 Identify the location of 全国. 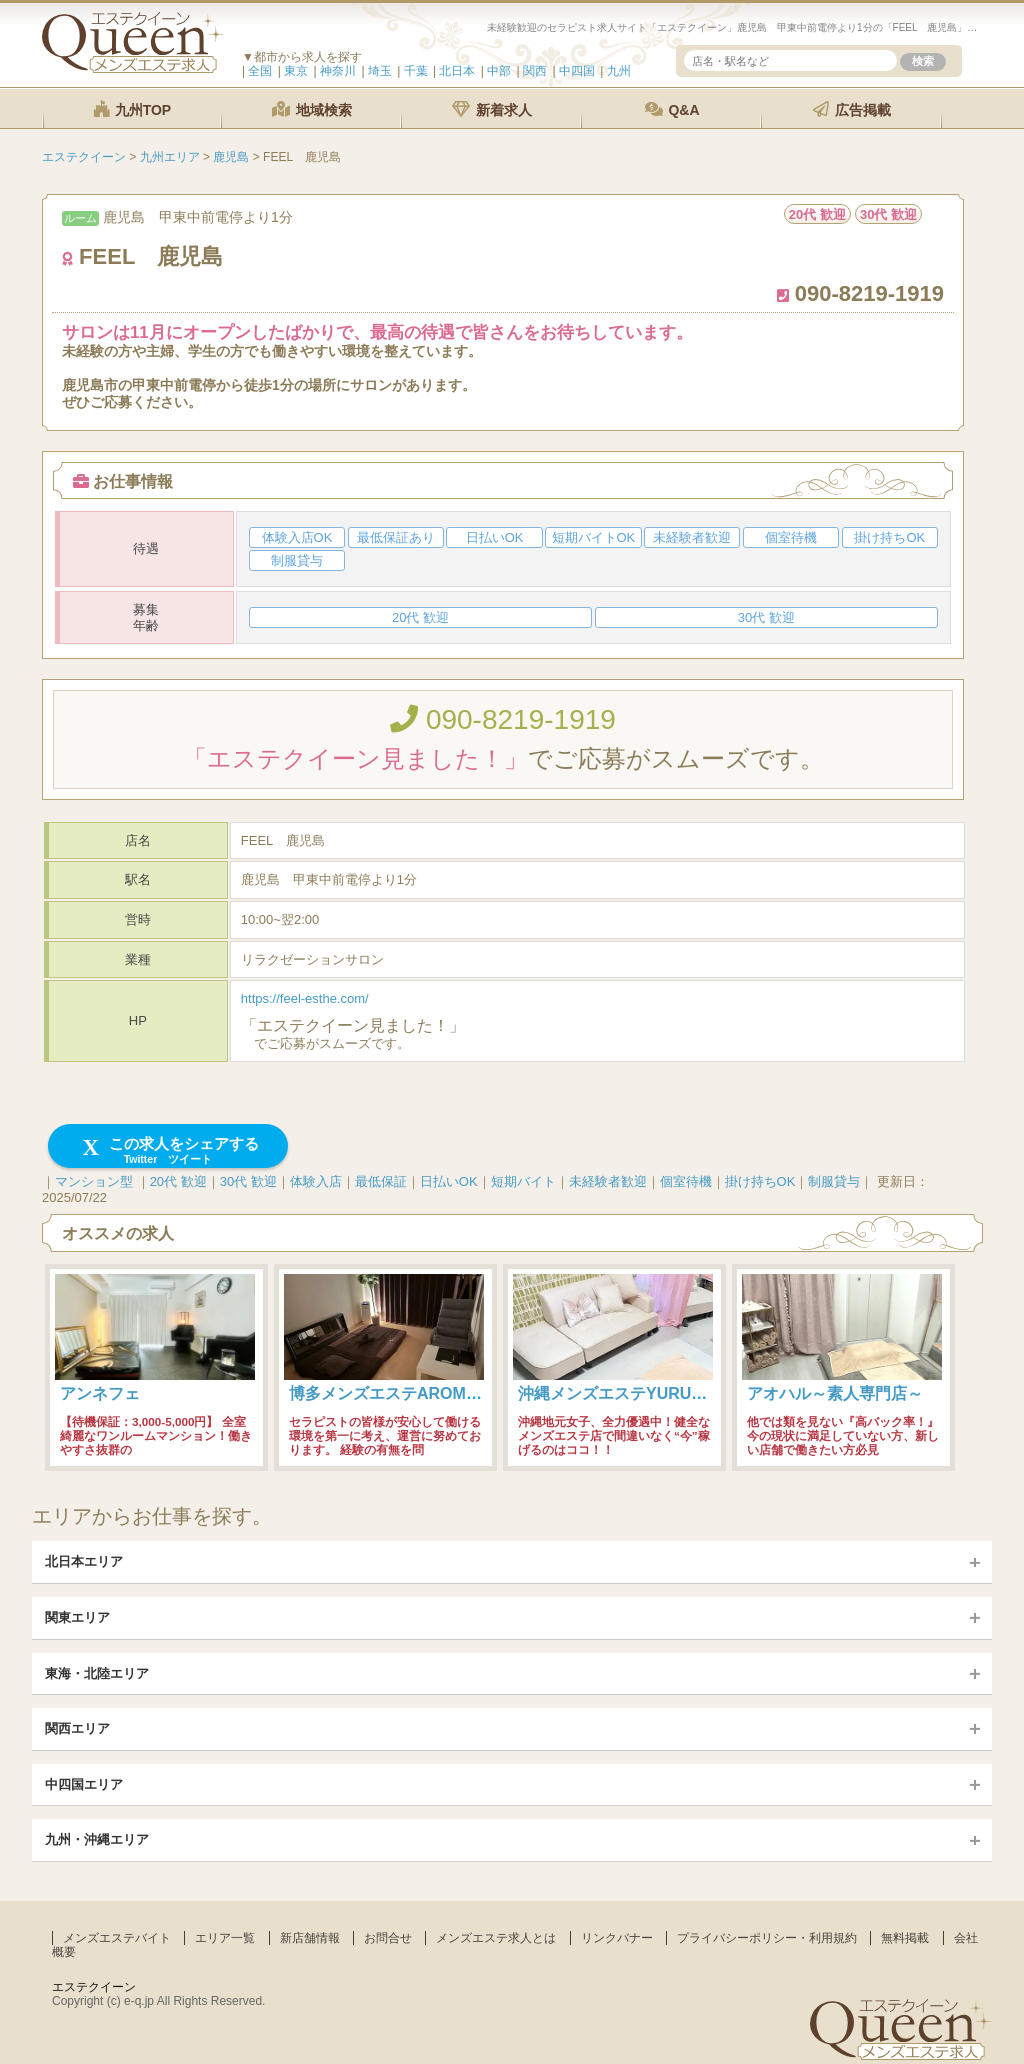
(260, 71).